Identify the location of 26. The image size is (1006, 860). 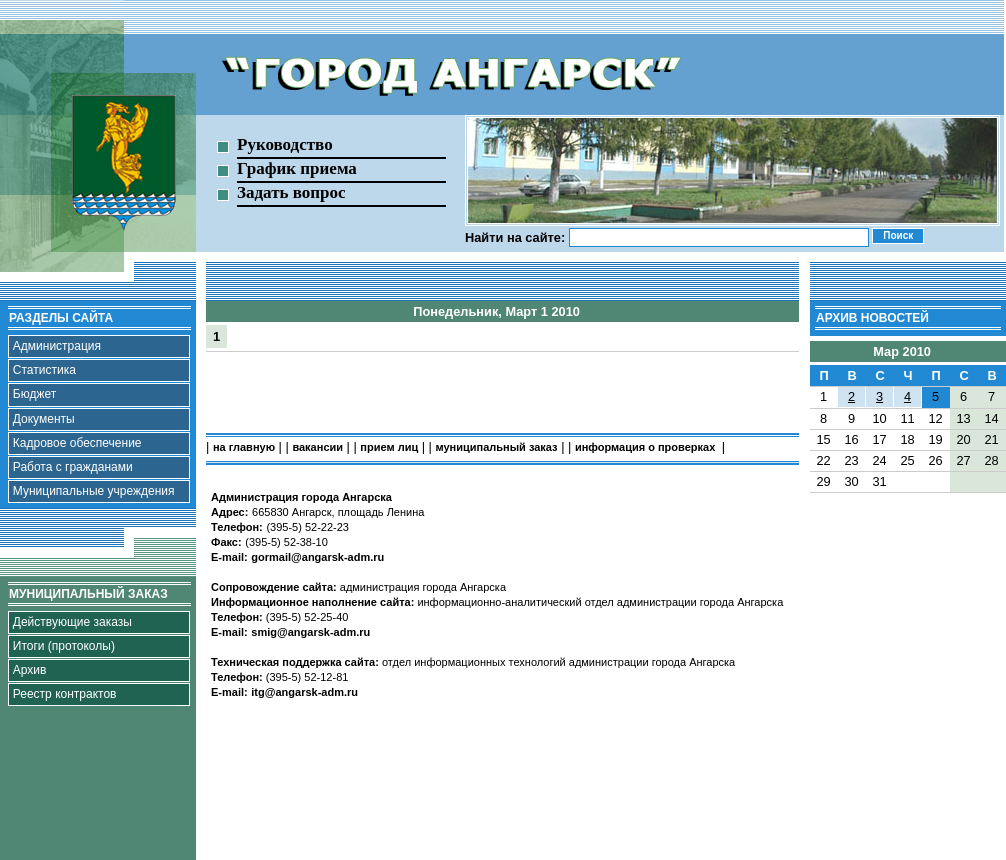
(935, 460).